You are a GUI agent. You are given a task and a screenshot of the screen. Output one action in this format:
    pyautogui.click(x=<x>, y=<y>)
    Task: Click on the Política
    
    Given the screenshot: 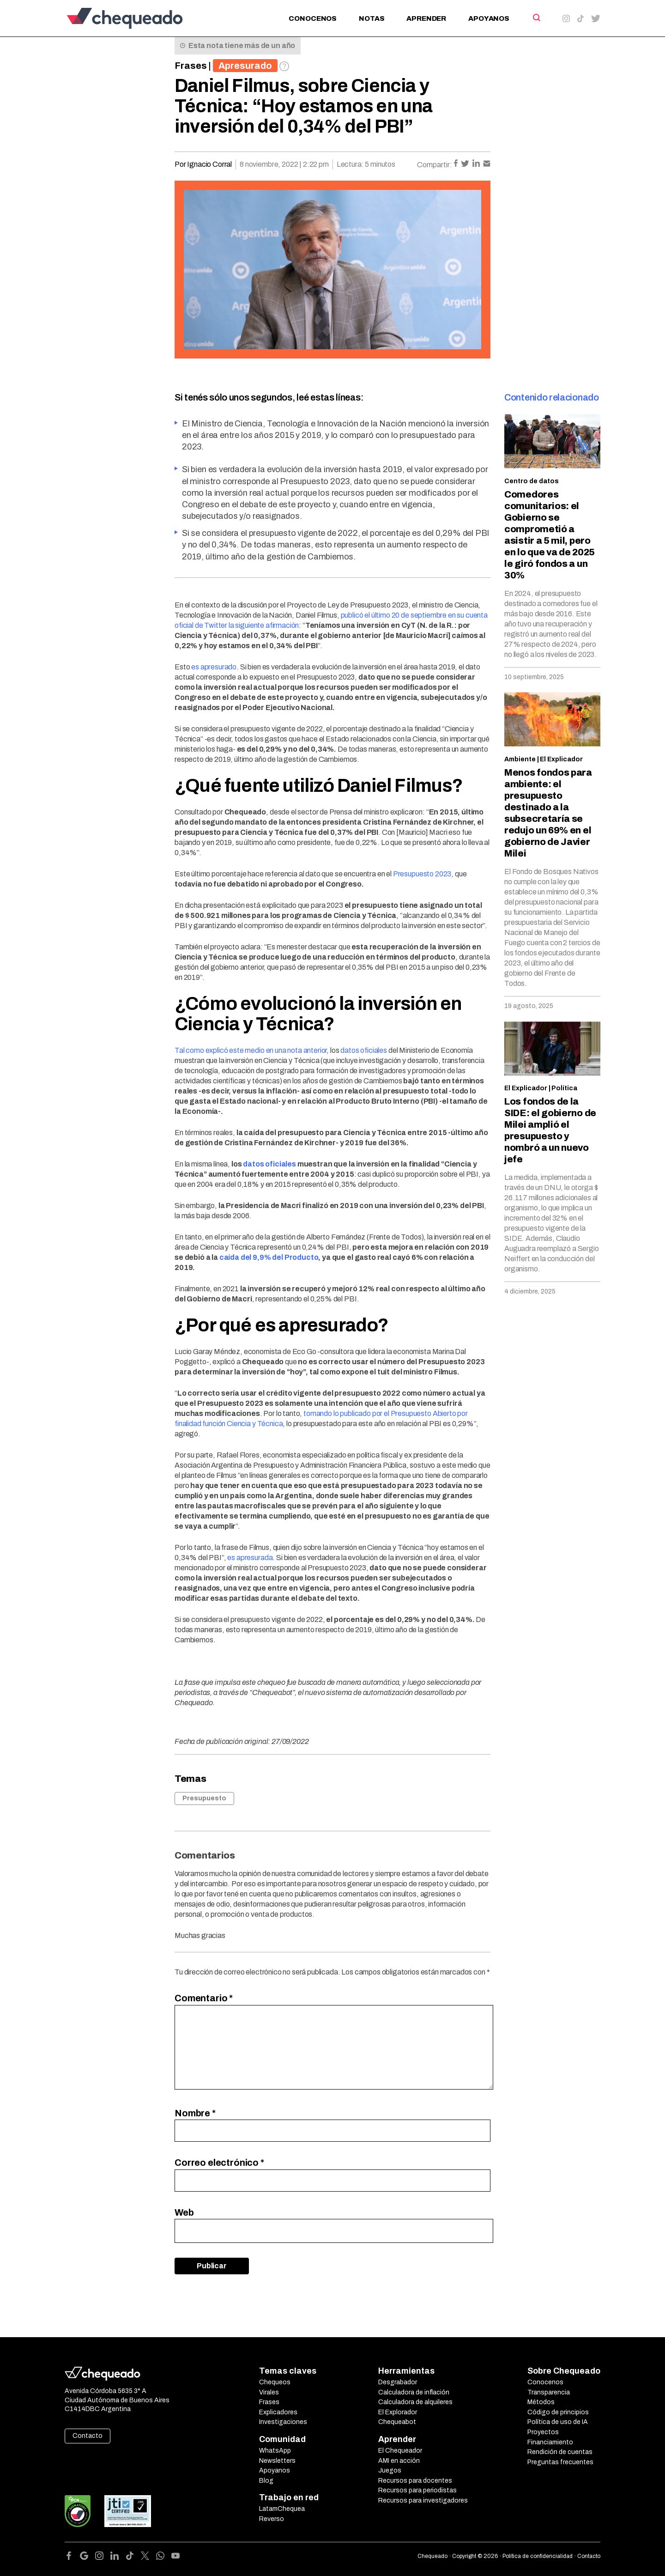 What is the action you would take?
    pyautogui.click(x=564, y=1088)
    